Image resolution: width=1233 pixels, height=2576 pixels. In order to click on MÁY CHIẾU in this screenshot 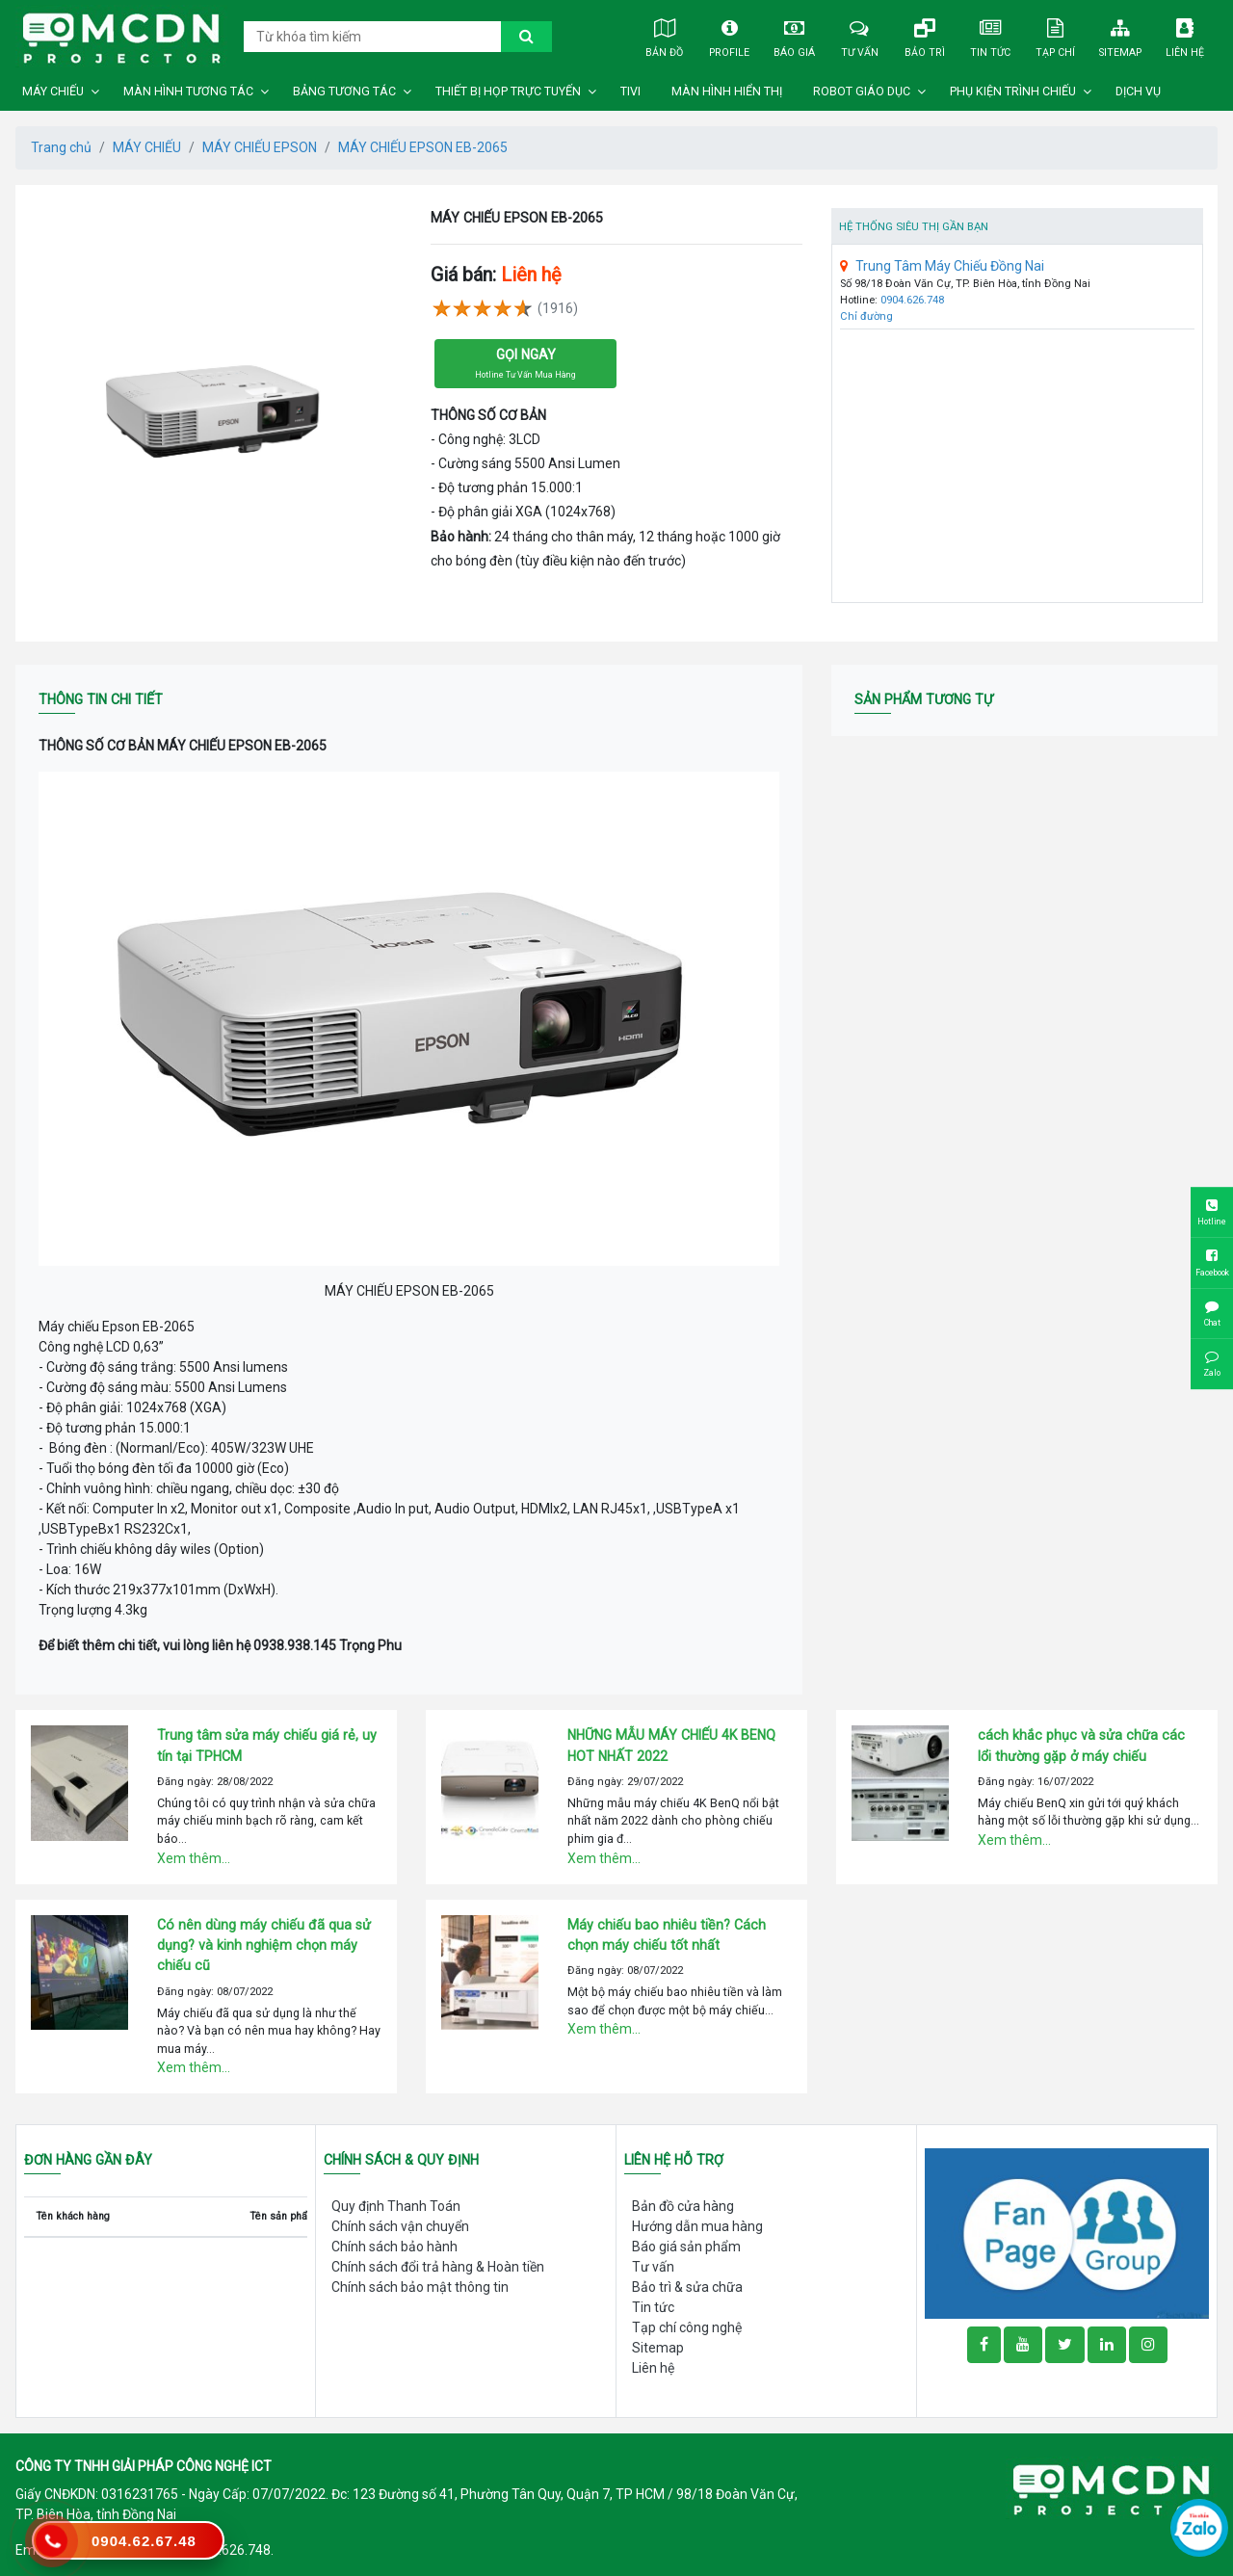, I will do `click(53, 91)`.